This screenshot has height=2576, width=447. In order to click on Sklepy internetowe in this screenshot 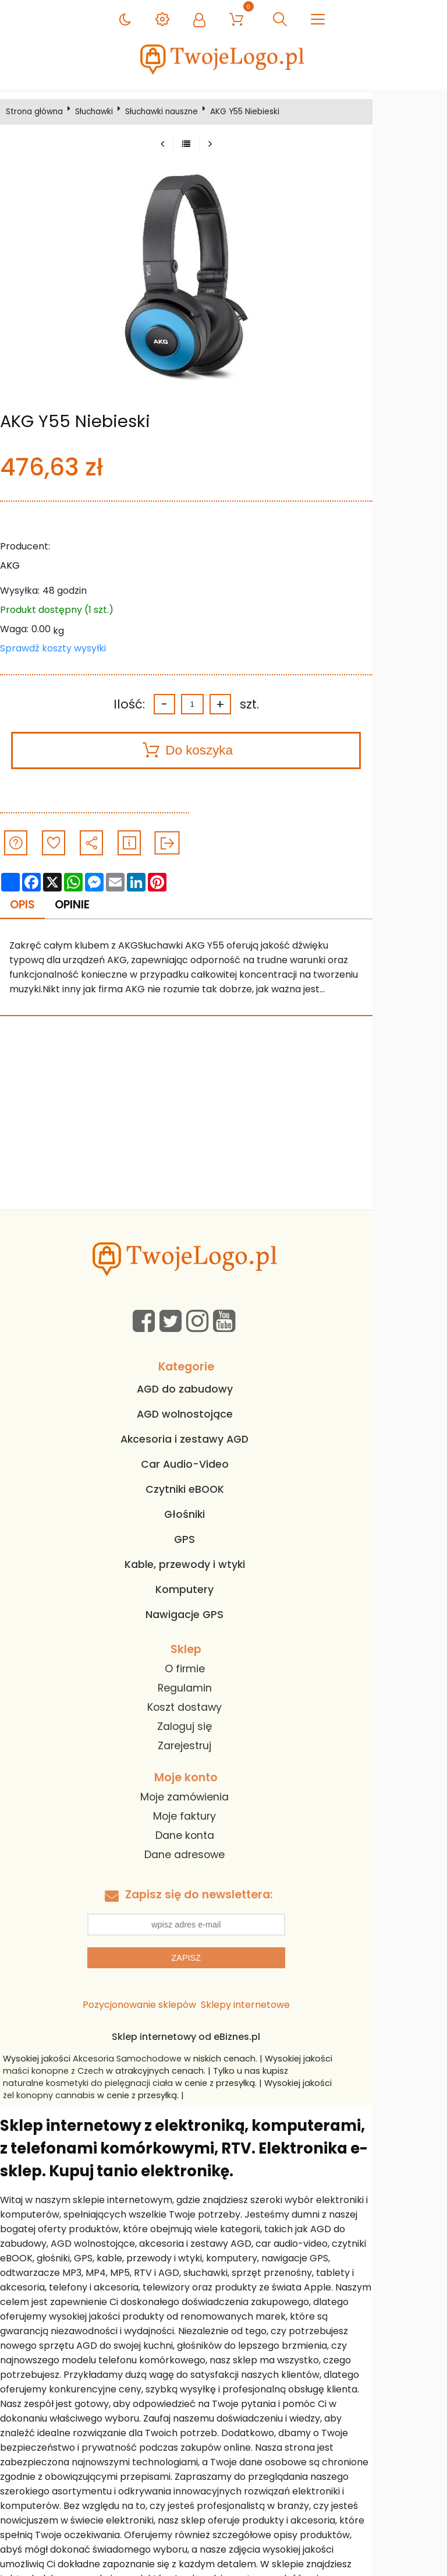, I will do `click(282, 2005)`.